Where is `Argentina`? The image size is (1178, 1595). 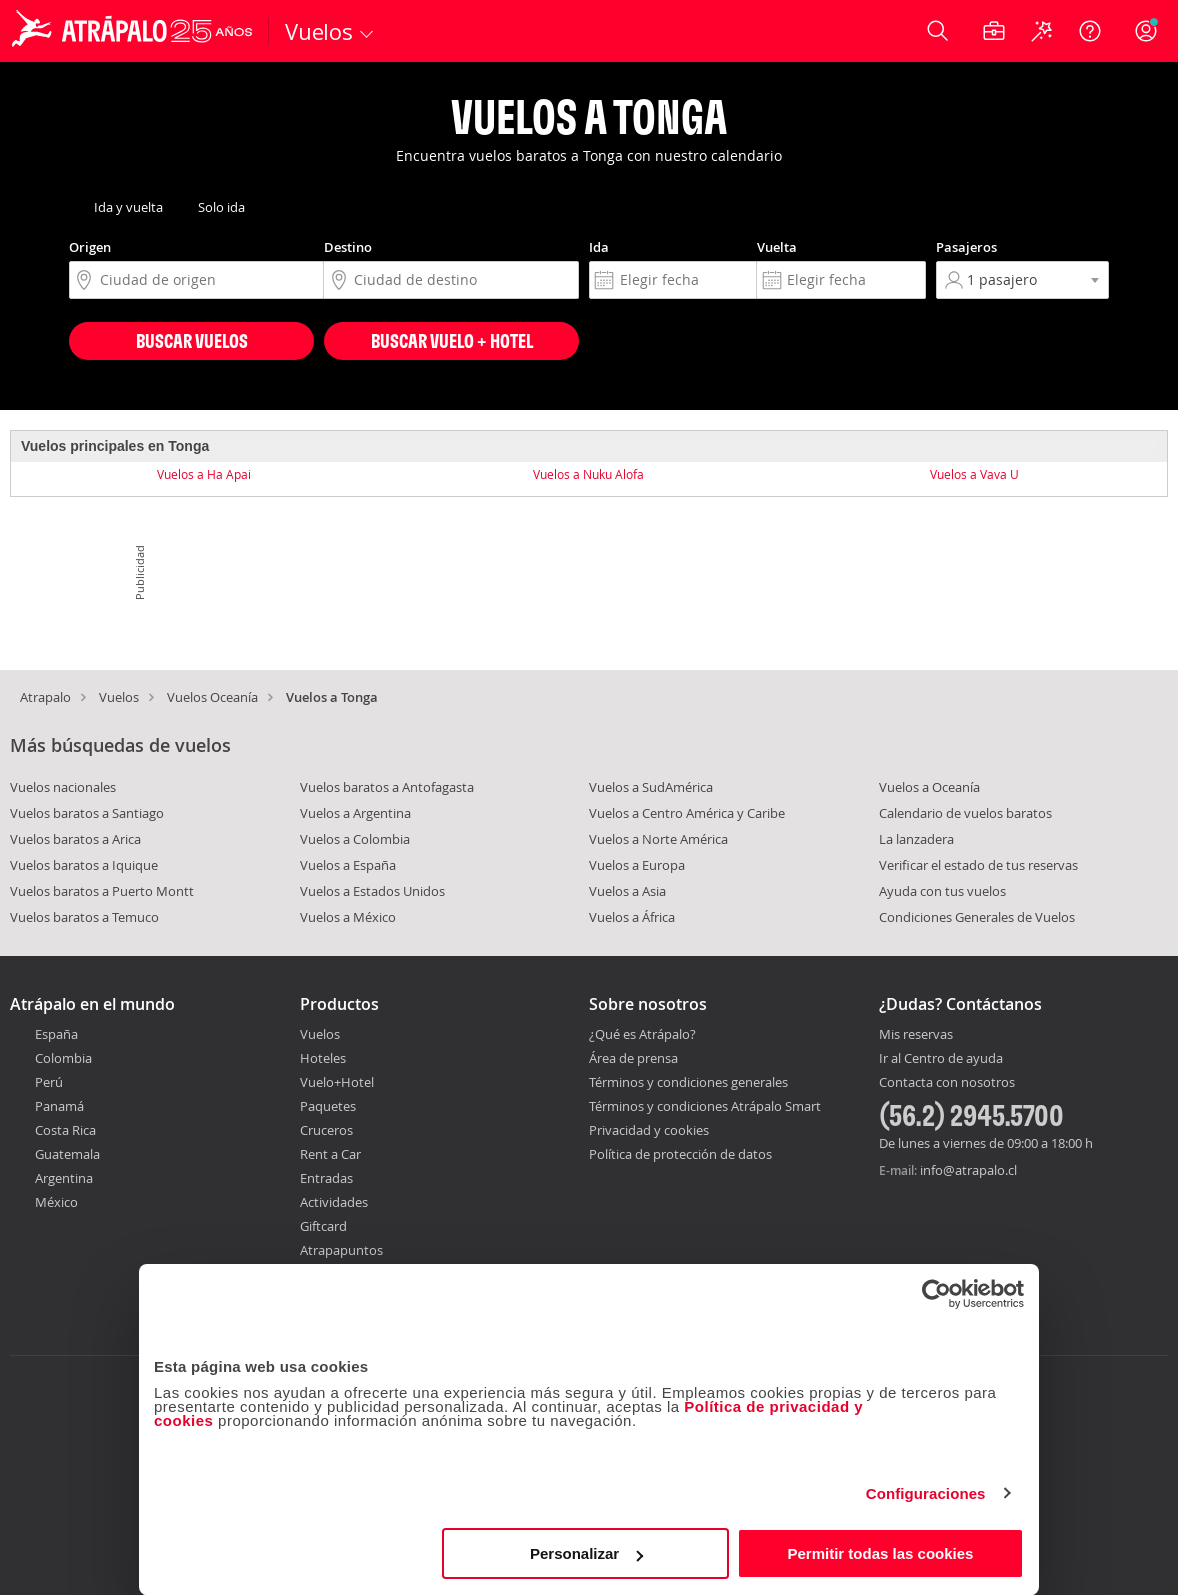 Argentina is located at coordinates (64, 1178).